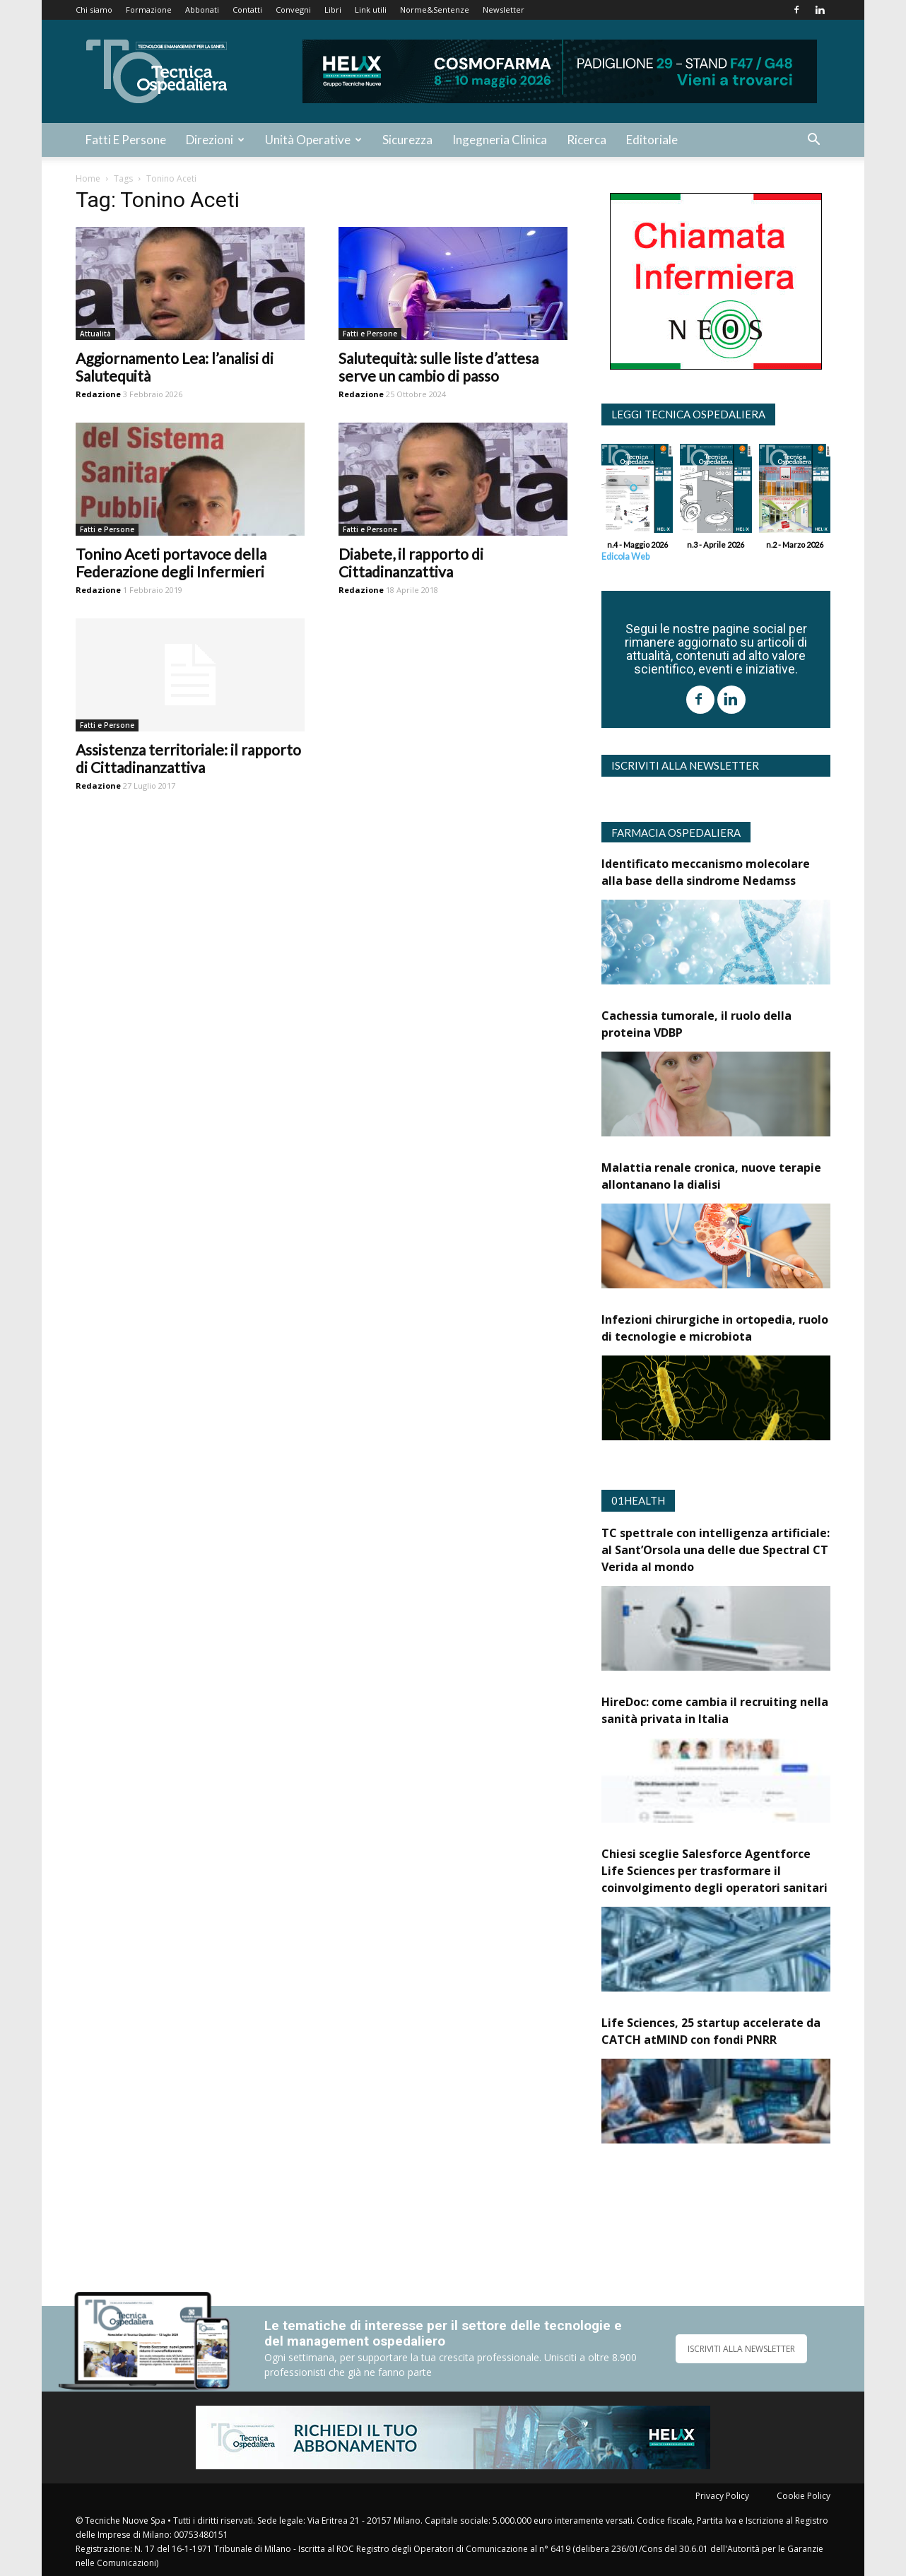 This screenshot has width=906, height=2576. What do you see at coordinates (638, 1500) in the screenshot?
I see `01Health` at bounding box center [638, 1500].